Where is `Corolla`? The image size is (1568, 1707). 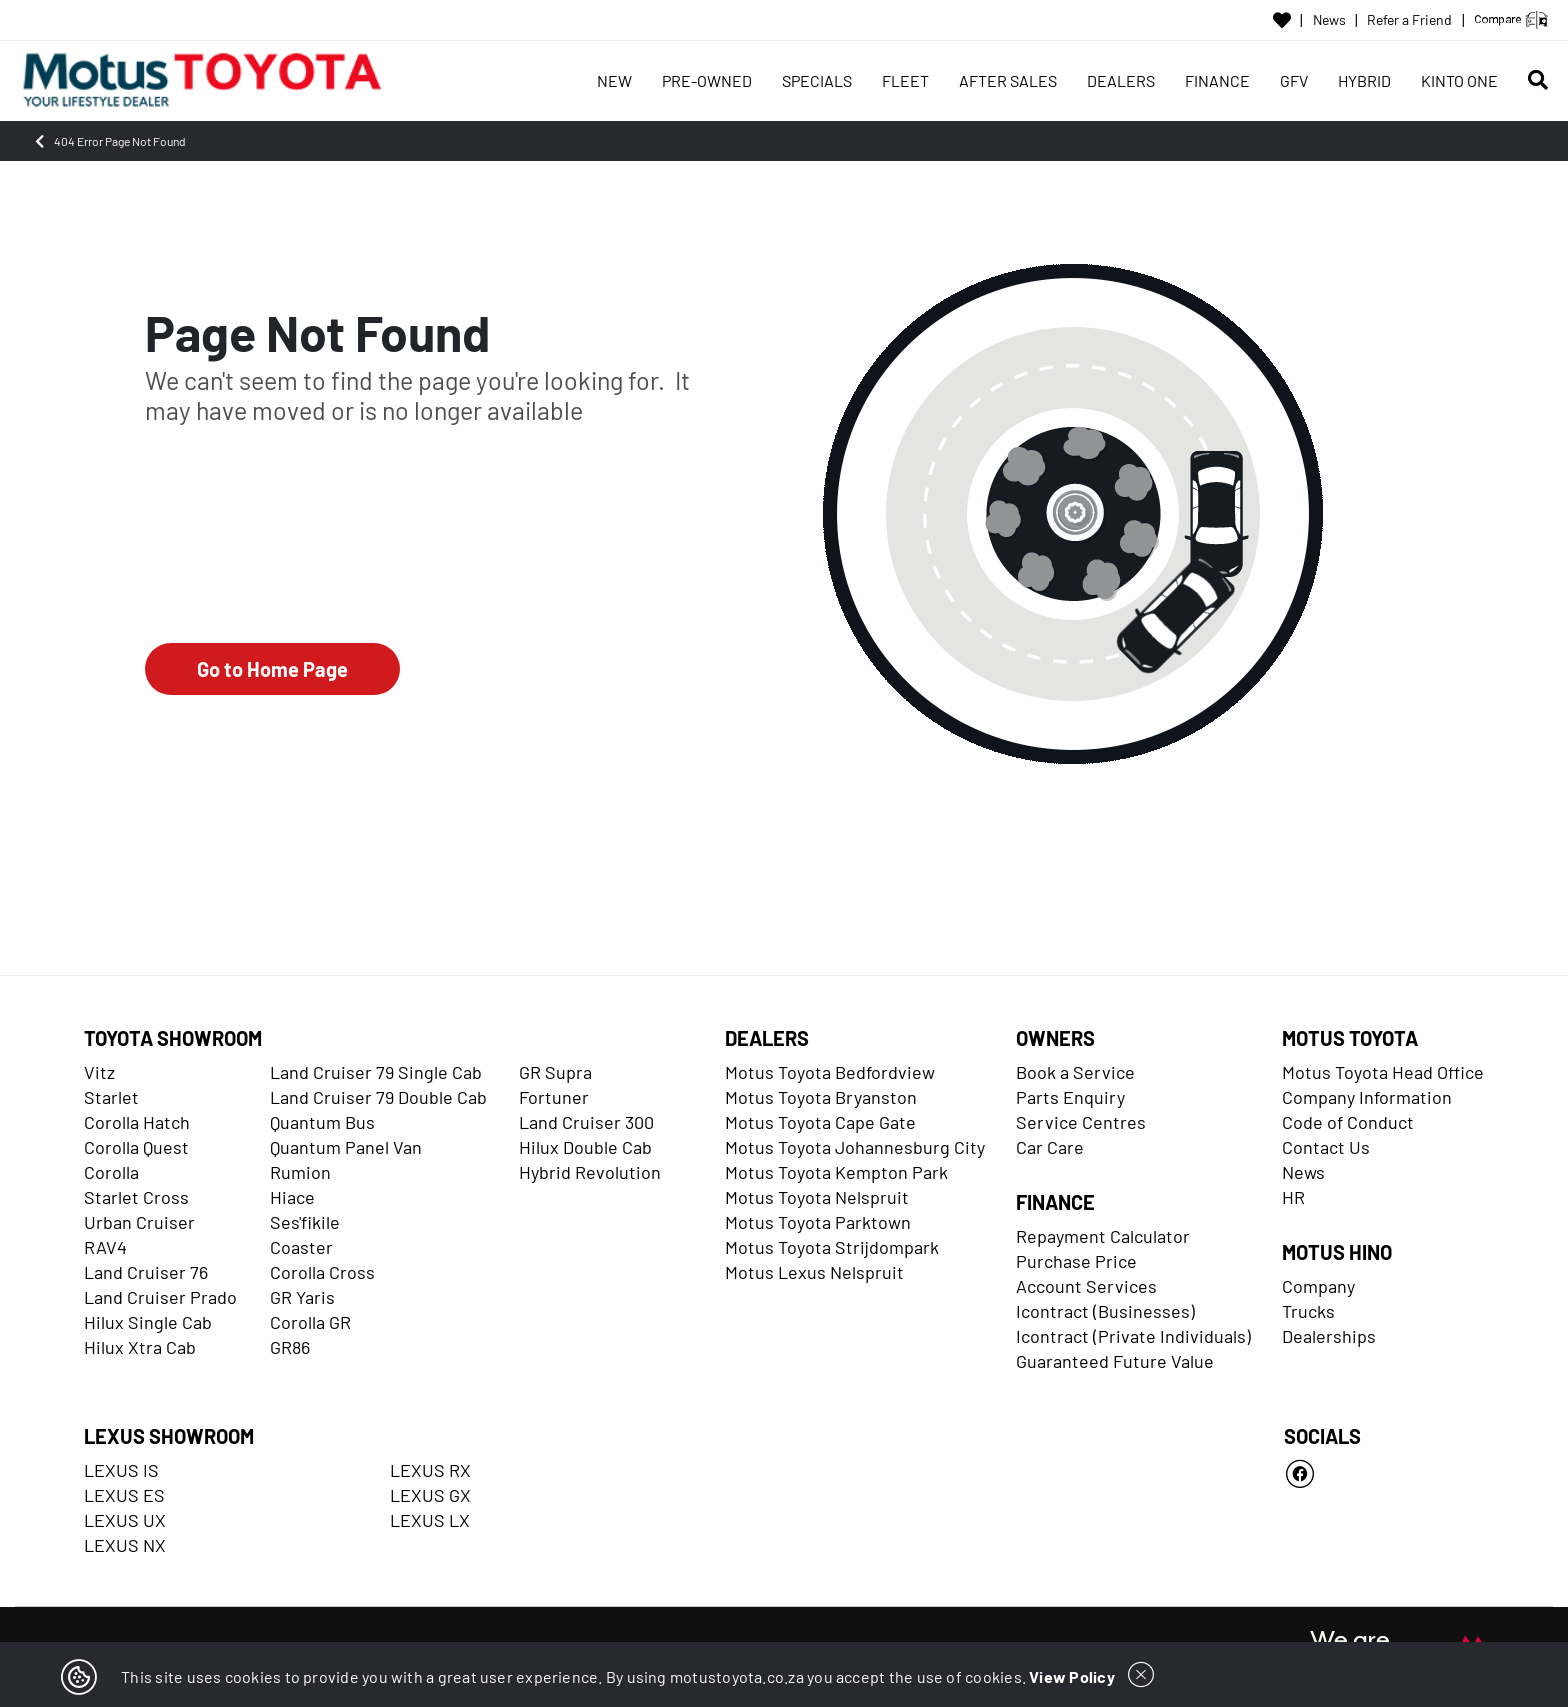 Corolla is located at coordinates (111, 1172).